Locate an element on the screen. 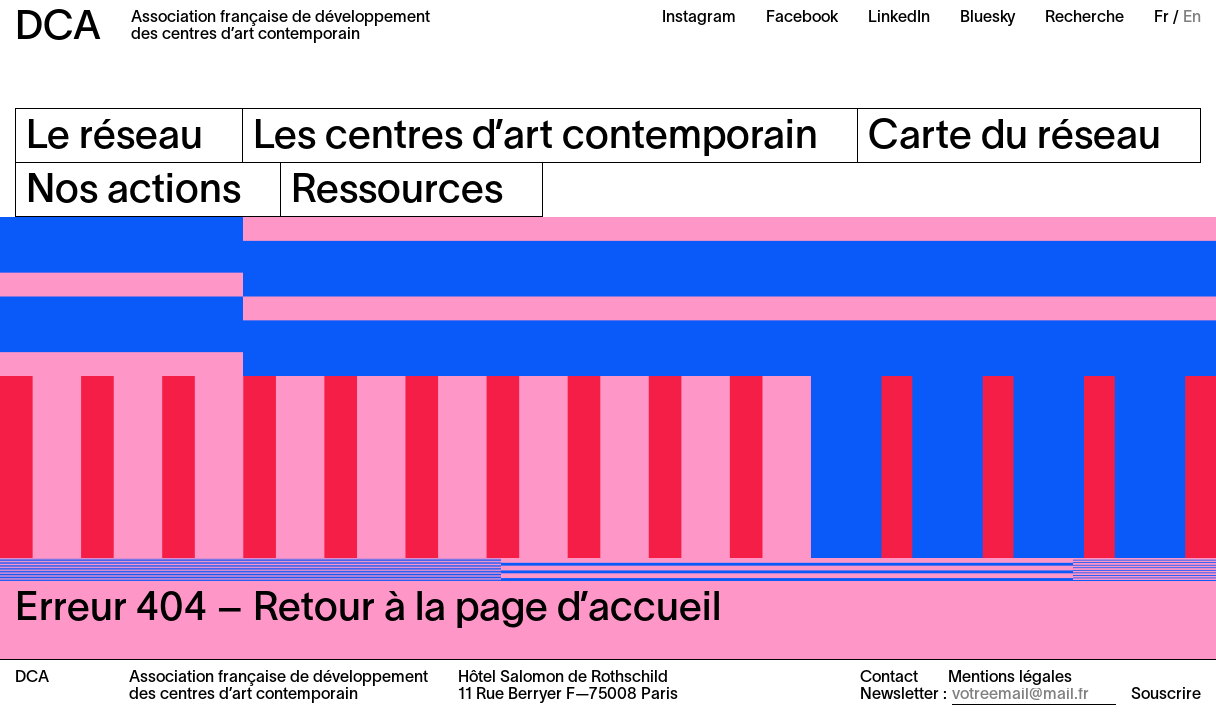 This screenshot has width=1216, height=720. Fr is located at coordinates (1161, 18).